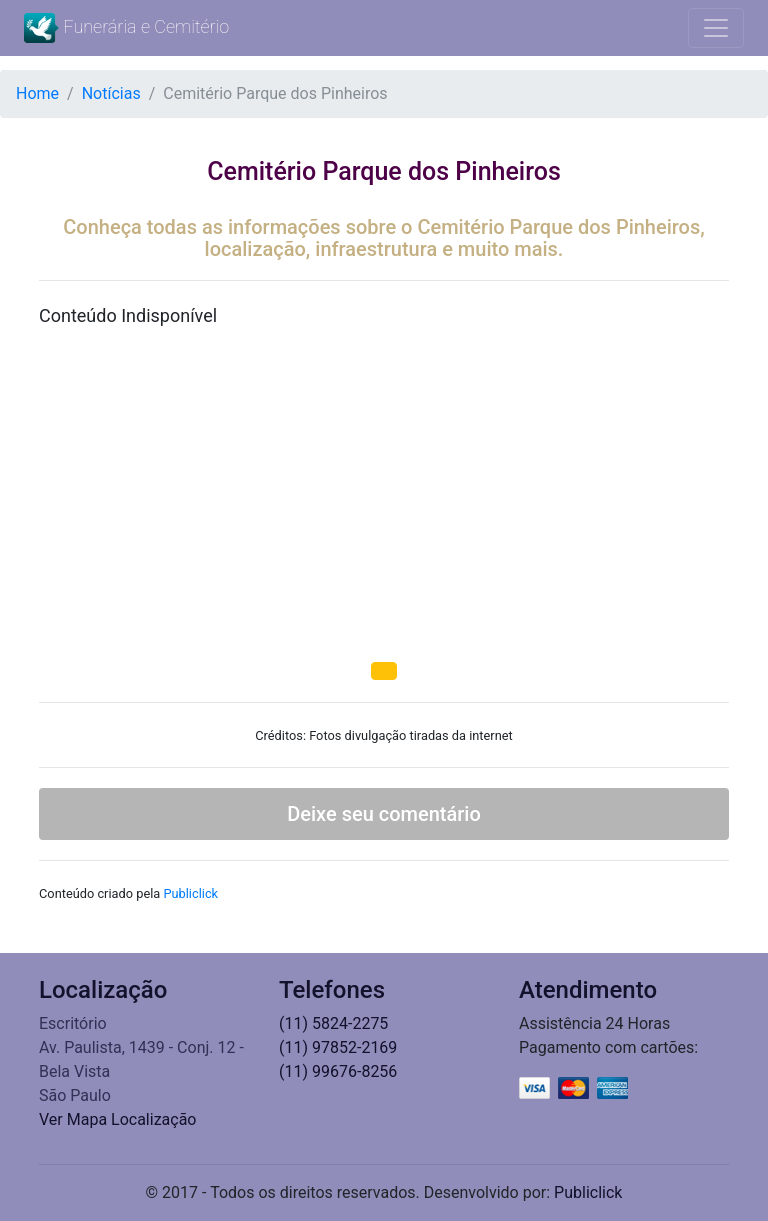 The image size is (768, 1221). I want to click on [Toggle navigation], so click(716, 28).